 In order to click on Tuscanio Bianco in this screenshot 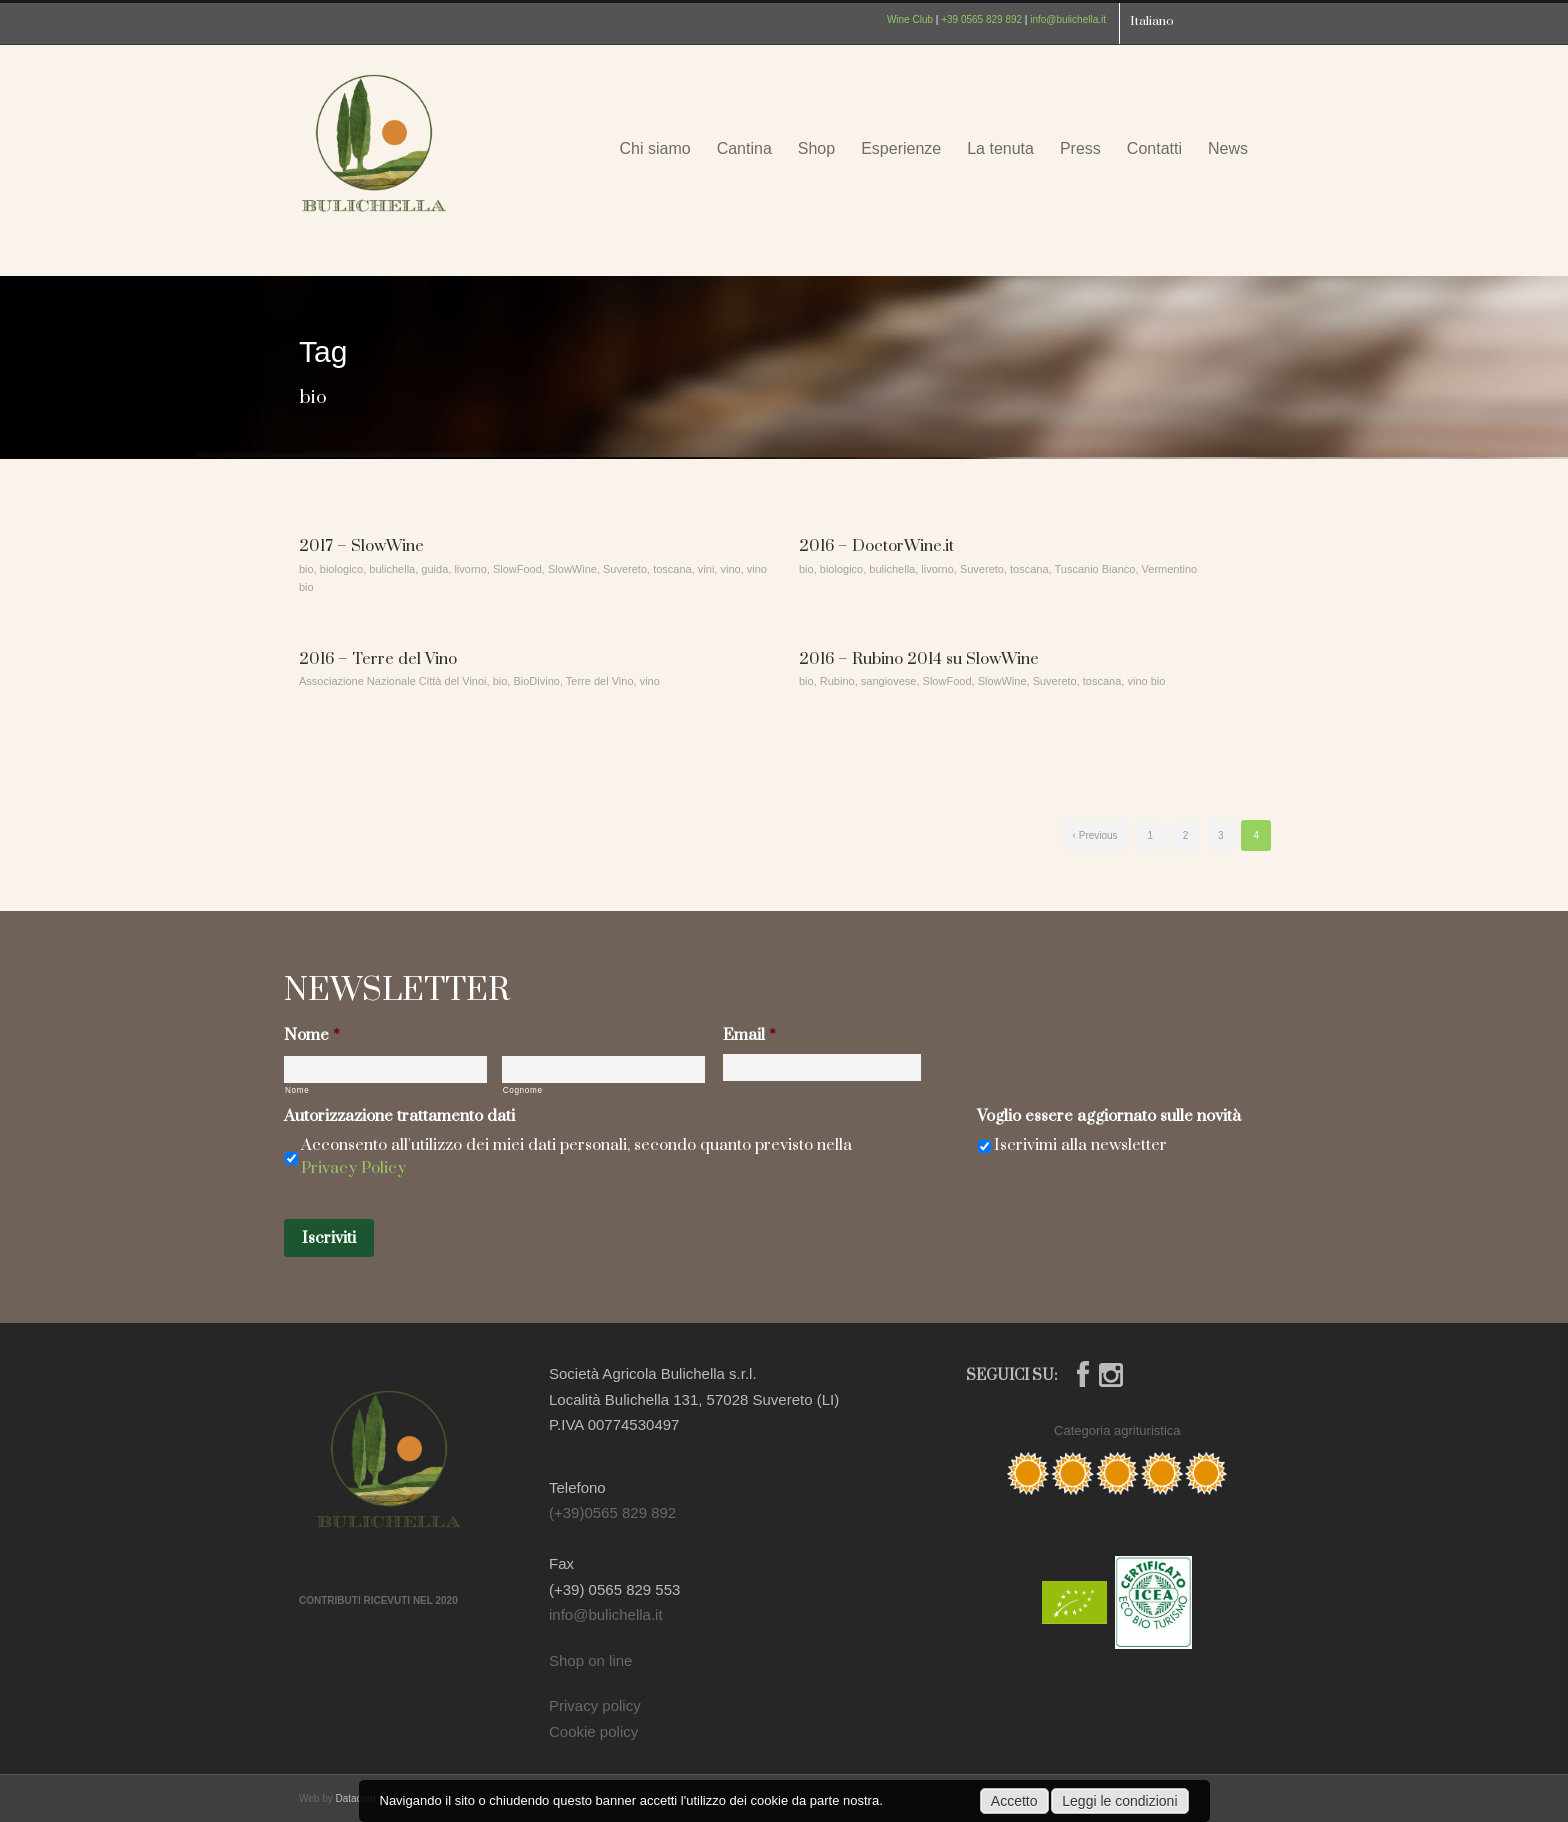, I will do `click(1095, 569)`.